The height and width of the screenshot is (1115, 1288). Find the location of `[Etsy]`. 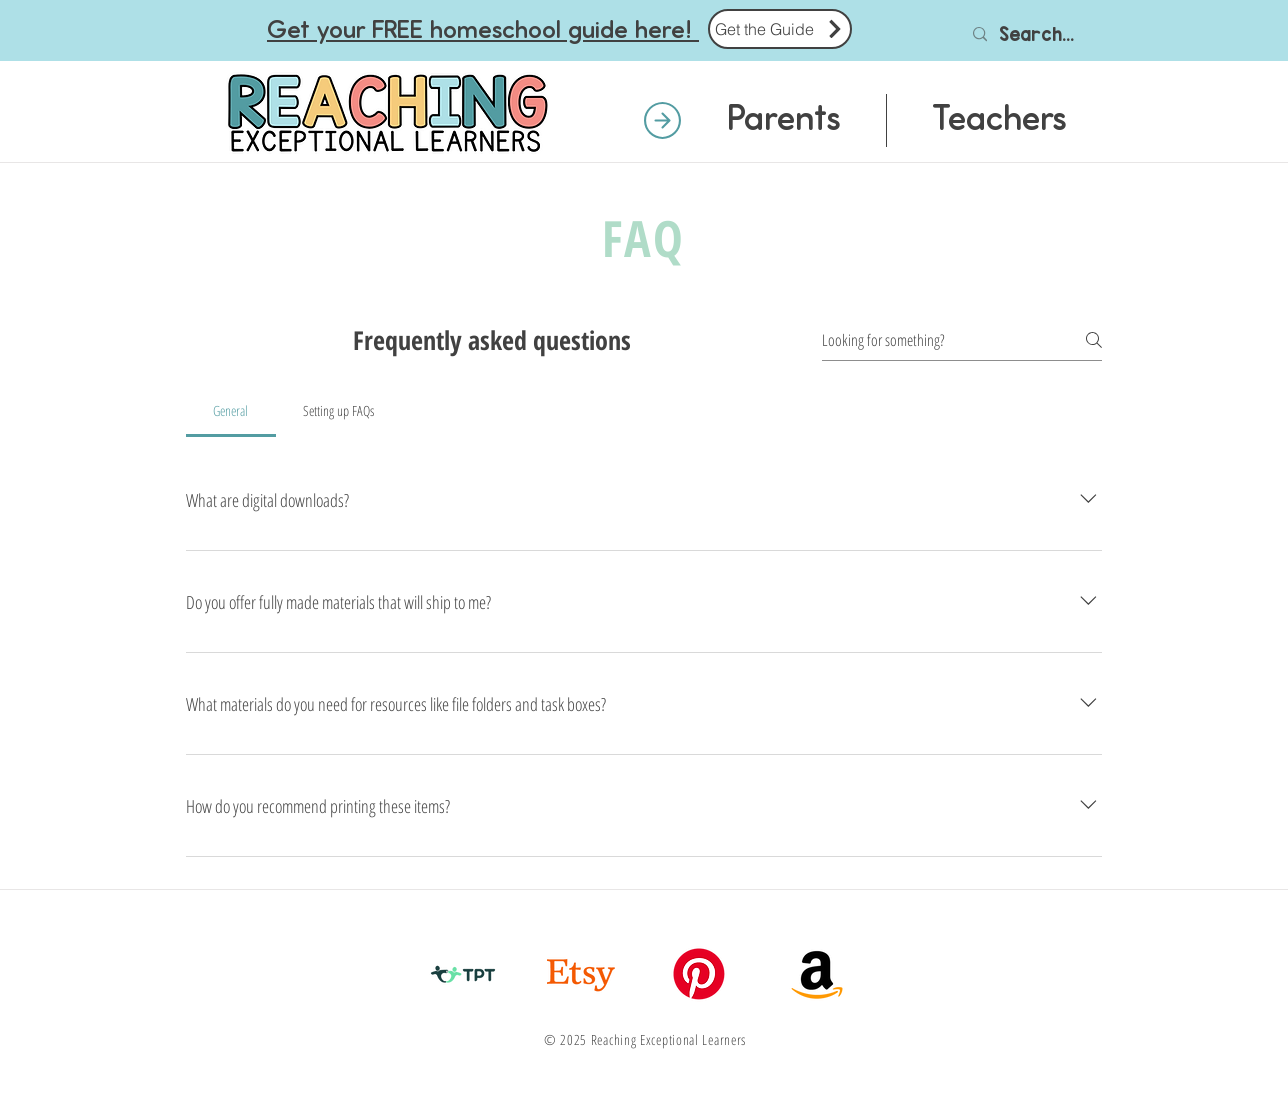

[Etsy] is located at coordinates (581, 974).